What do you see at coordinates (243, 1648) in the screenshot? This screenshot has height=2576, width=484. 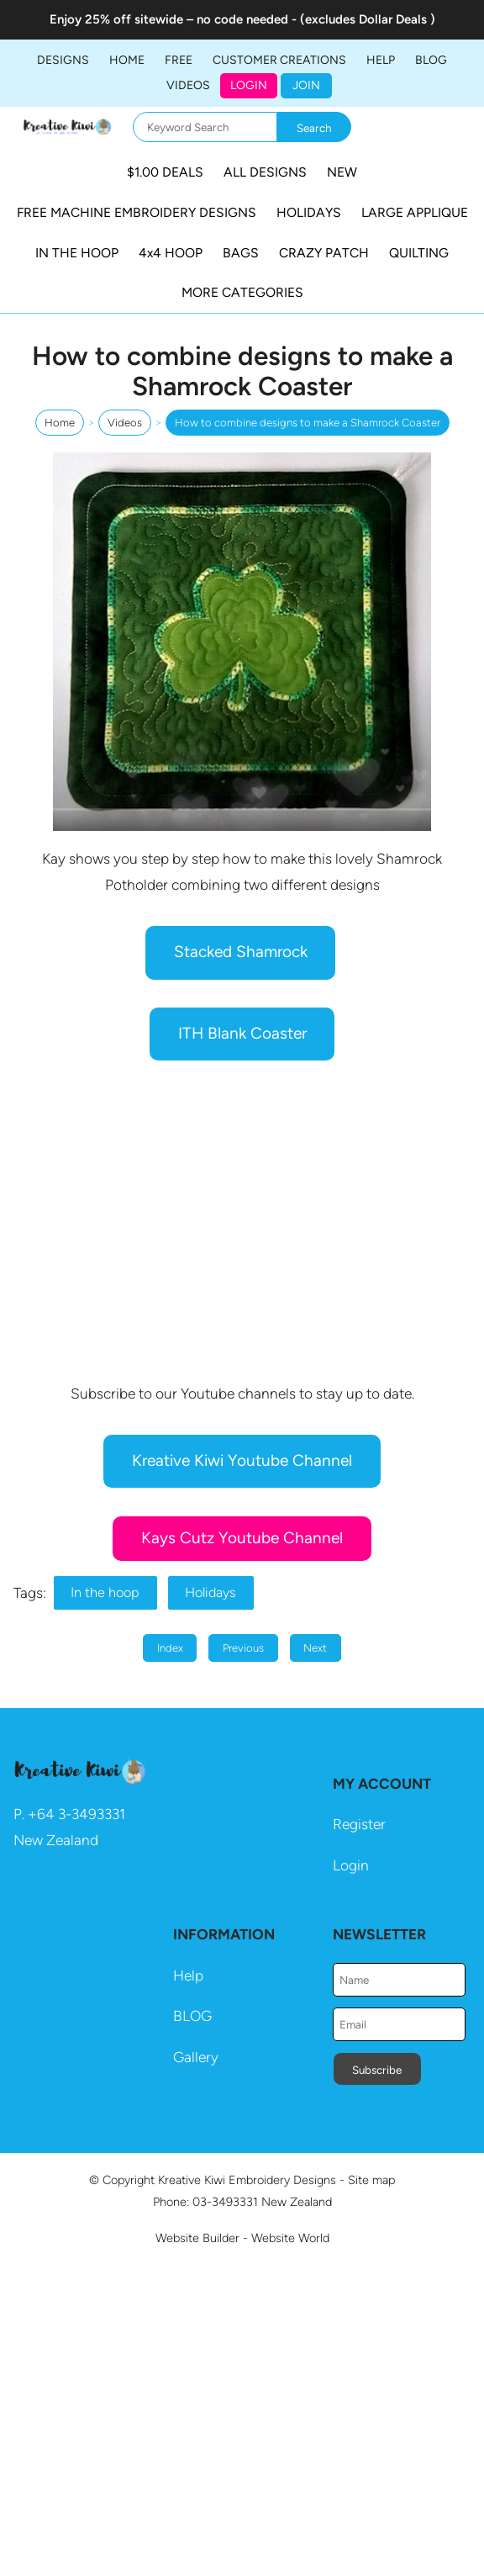 I see `Previous` at bounding box center [243, 1648].